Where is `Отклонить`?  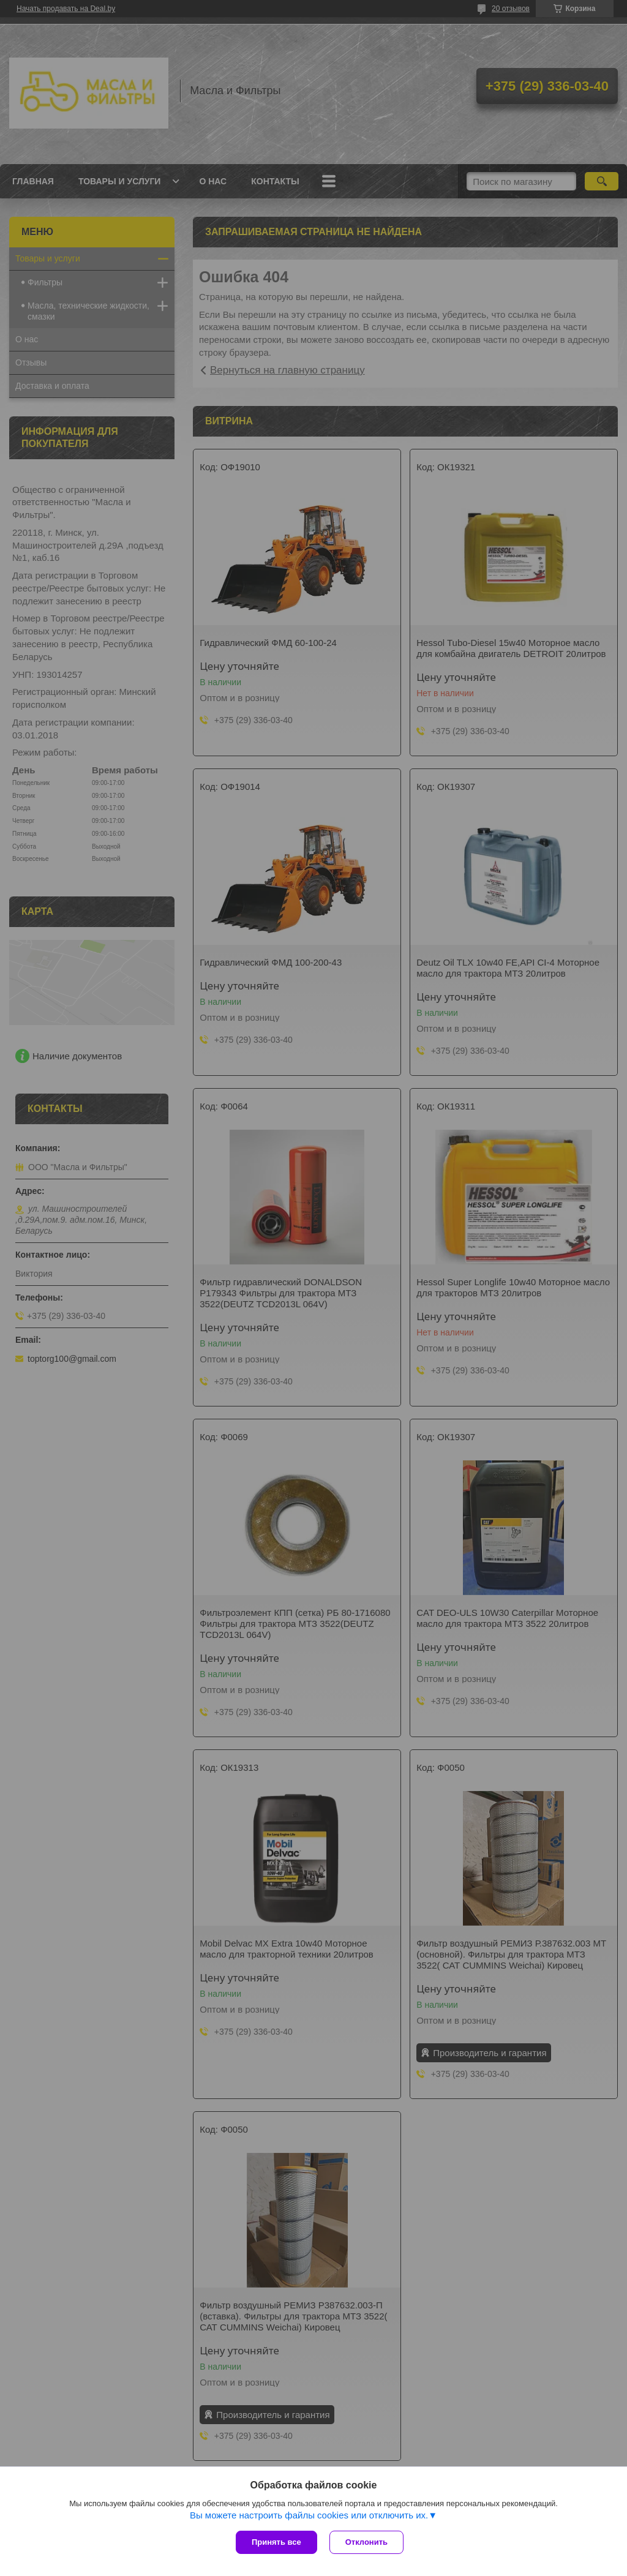 Отклонить is located at coordinates (366, 2542).